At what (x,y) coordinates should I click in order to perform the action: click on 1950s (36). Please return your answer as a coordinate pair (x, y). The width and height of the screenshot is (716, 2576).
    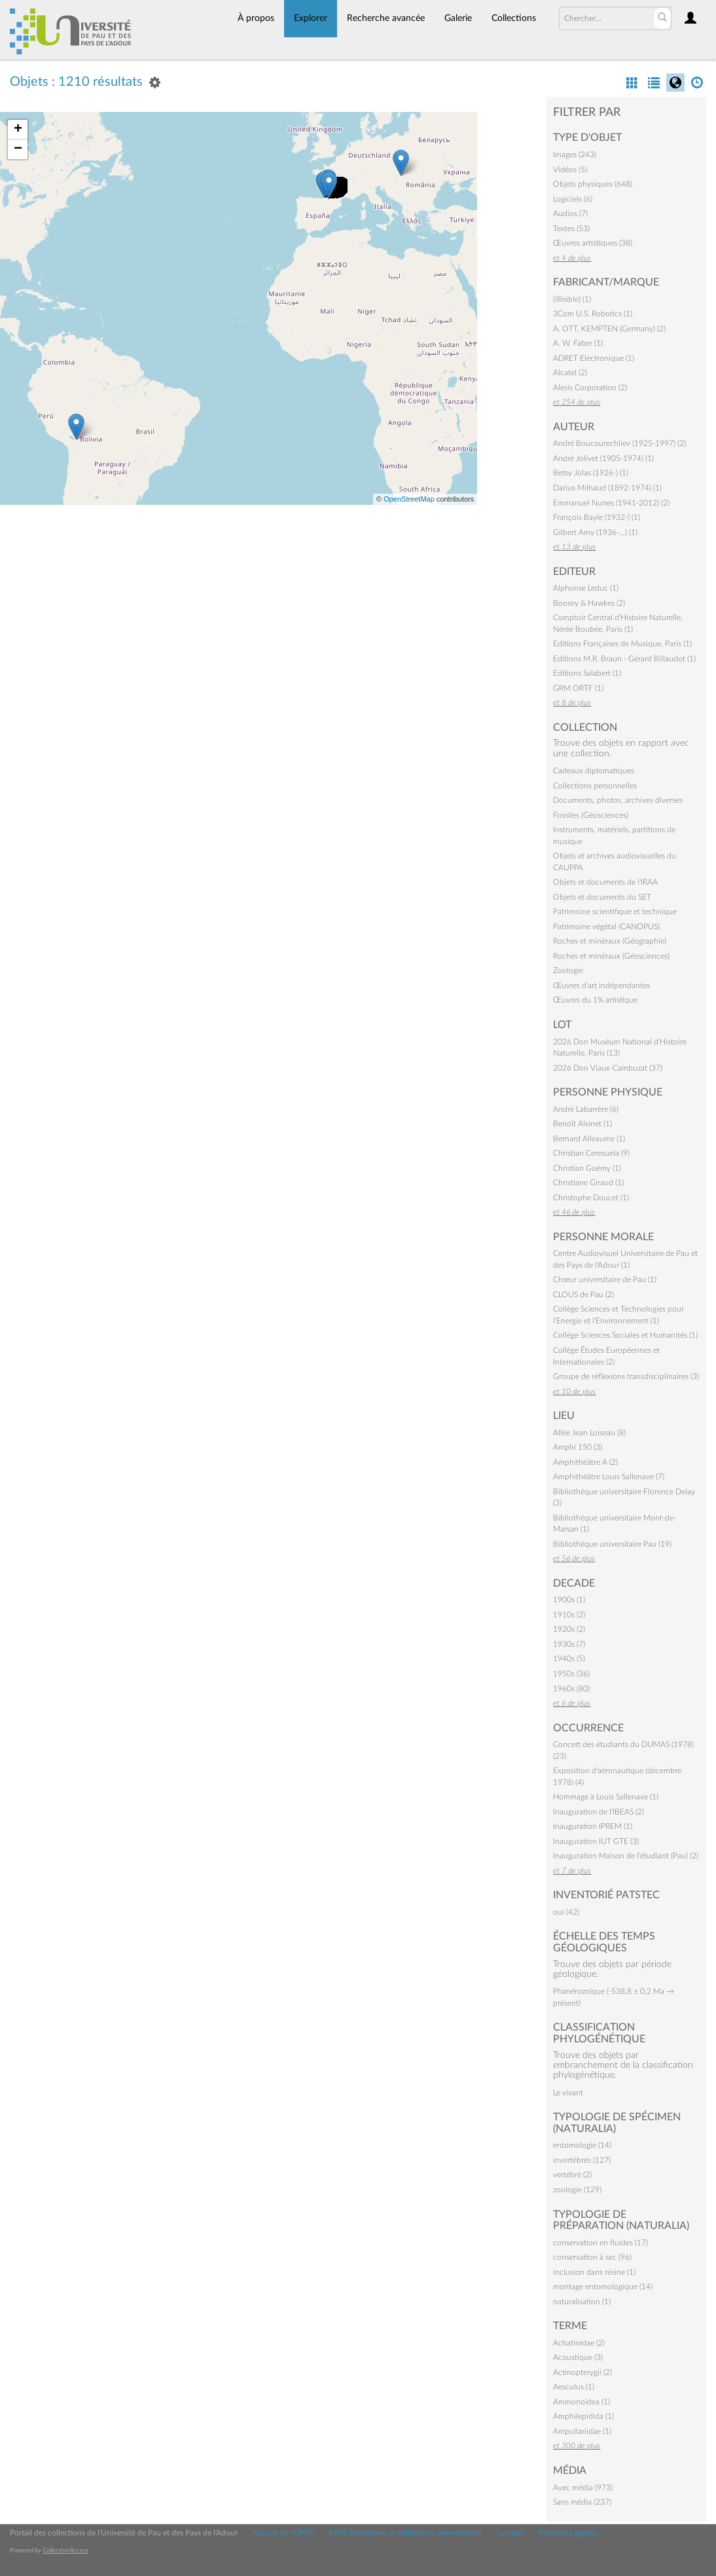
    Looking at the image, I should click on (571, 1674).